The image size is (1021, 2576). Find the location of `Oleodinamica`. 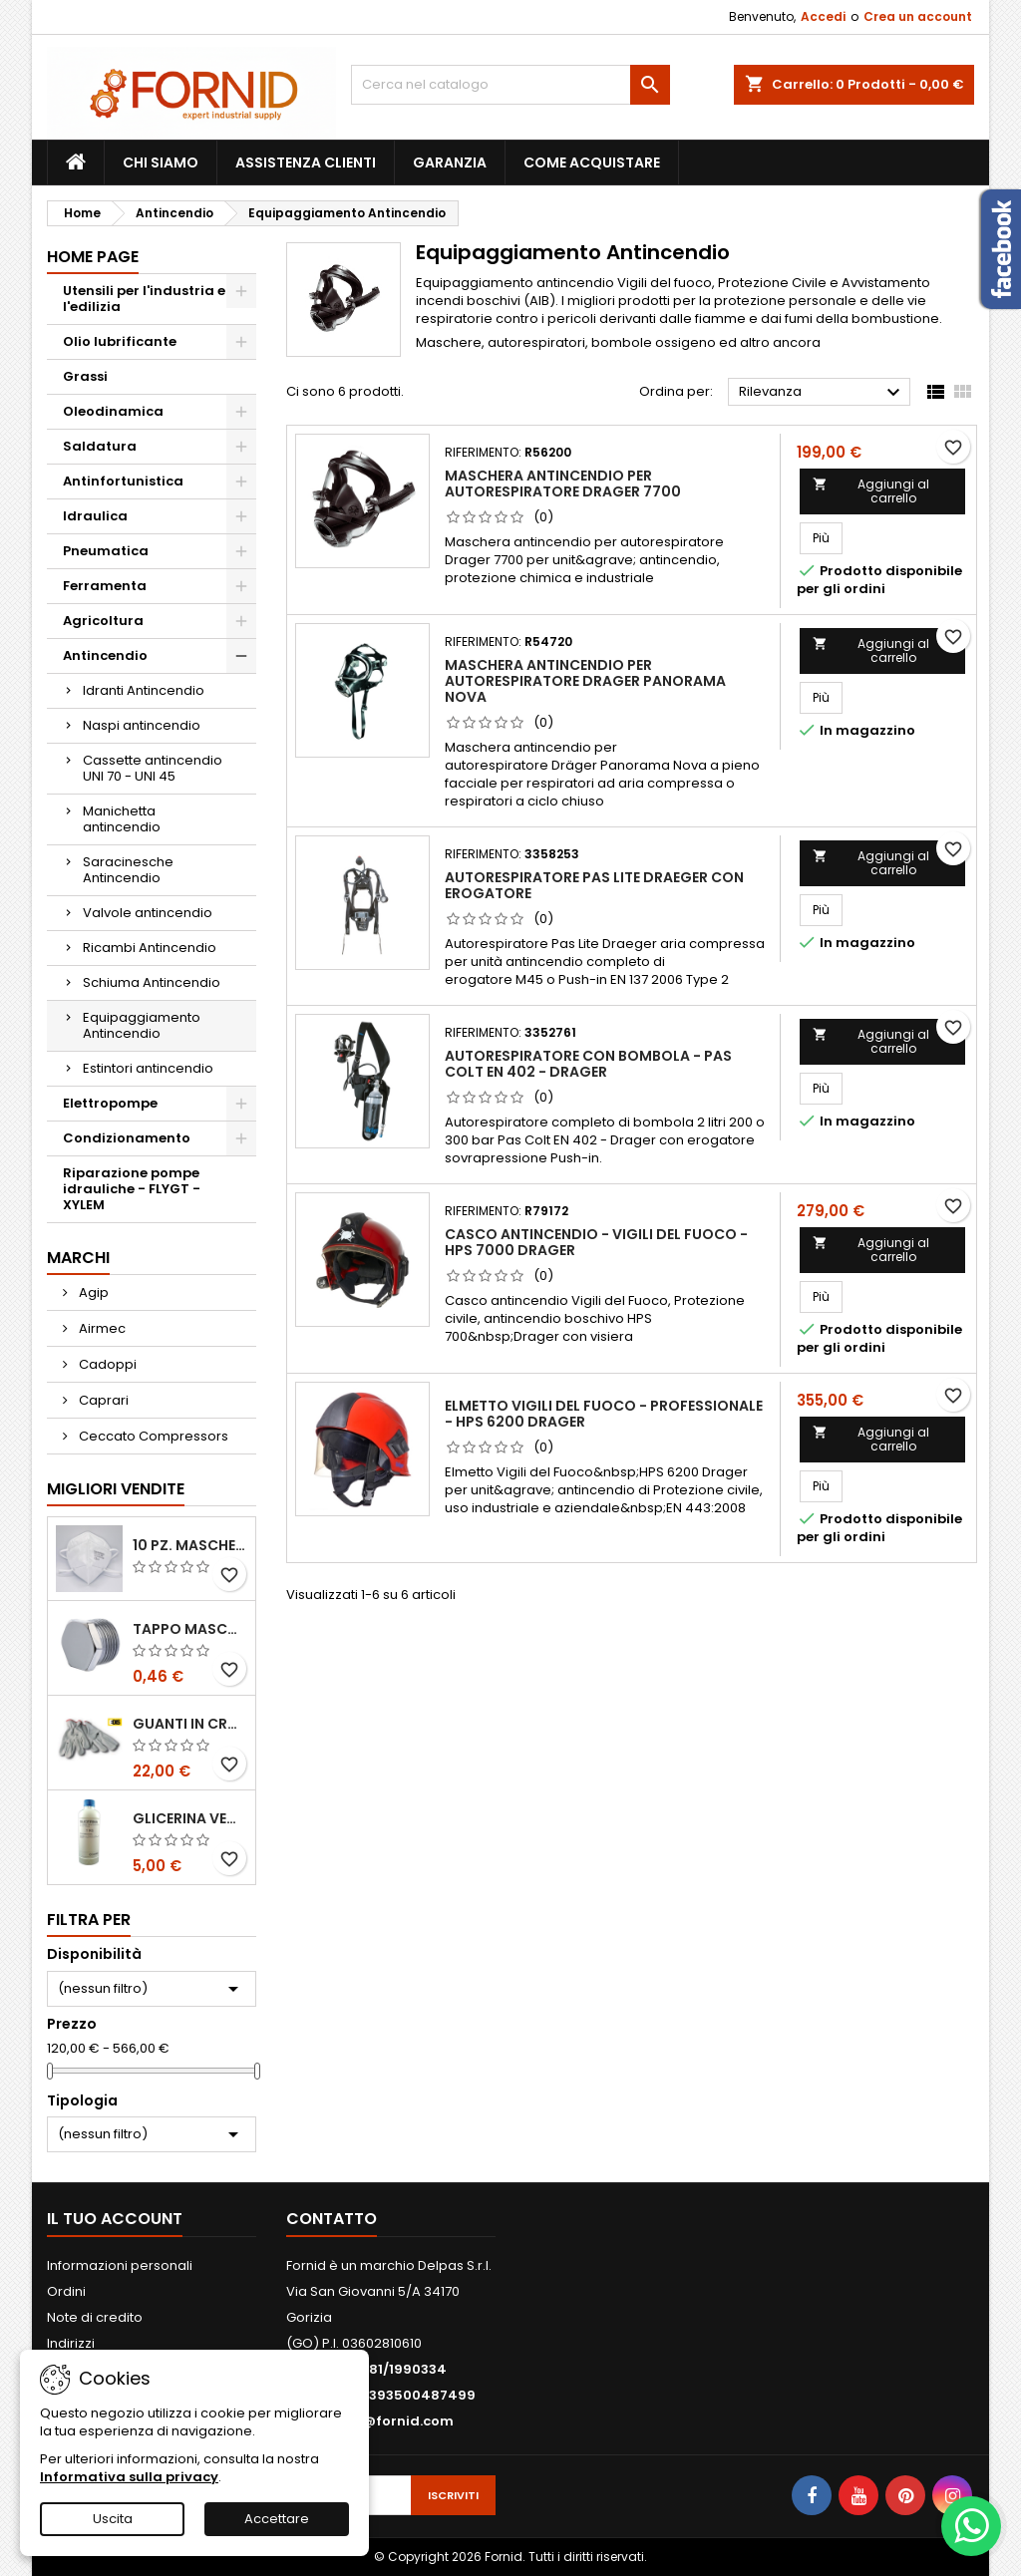

Oleodinamica is located at coordinates (113, 411).